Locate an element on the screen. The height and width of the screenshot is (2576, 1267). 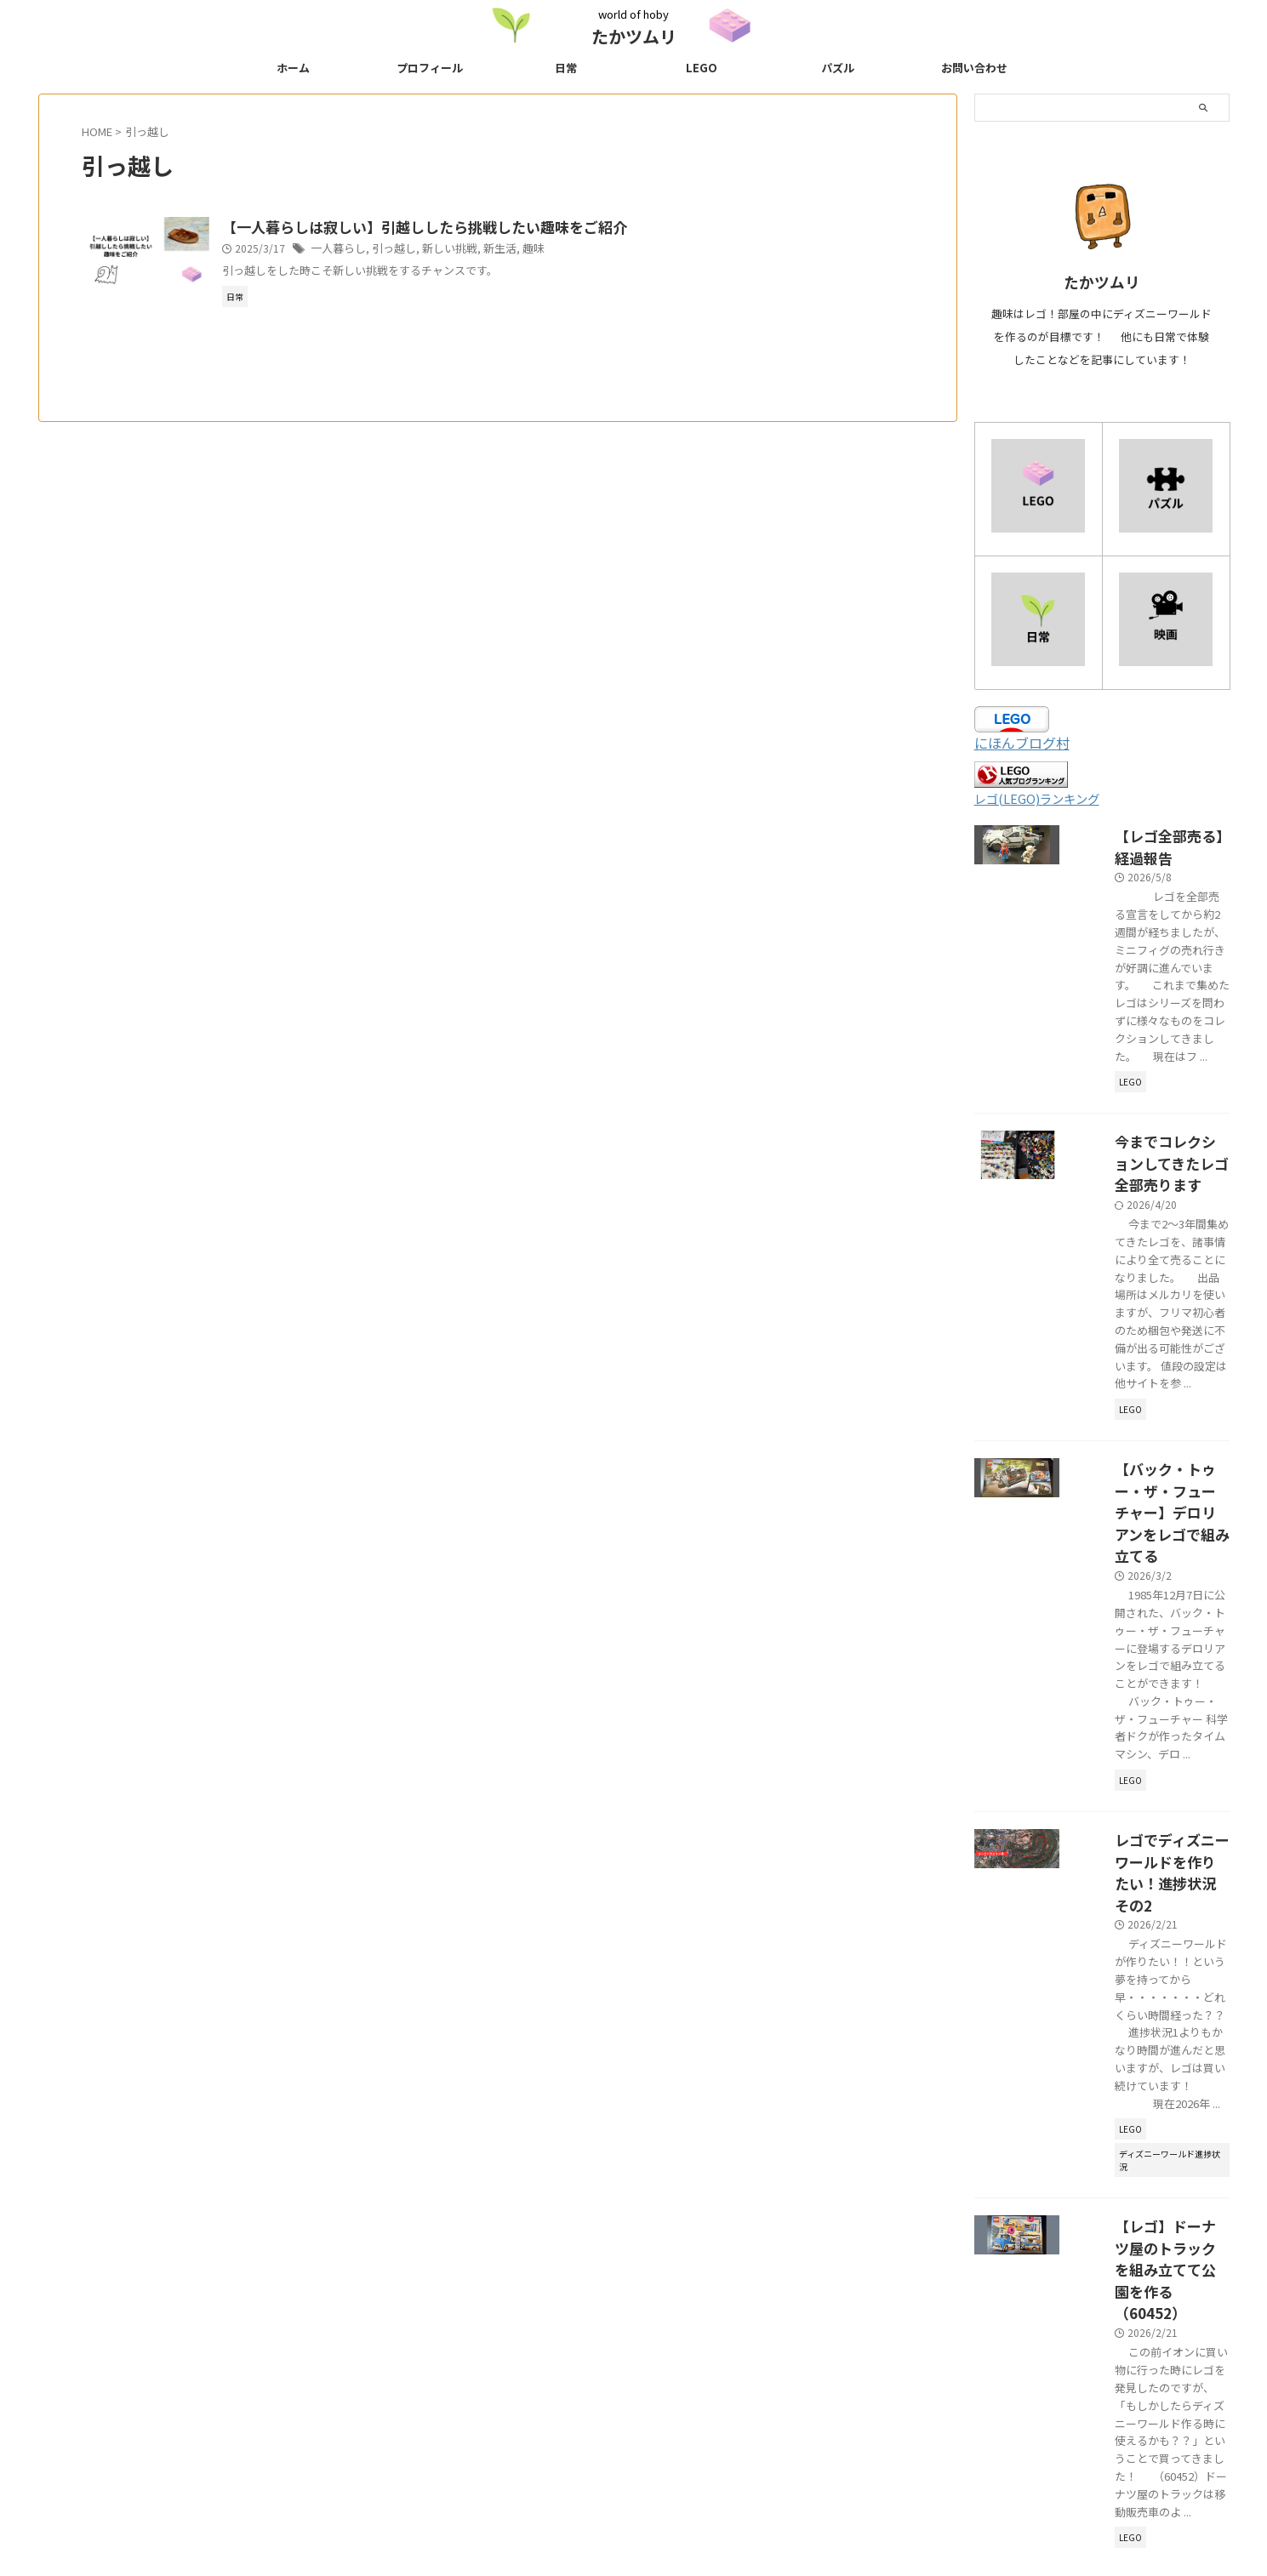
パズル is located at coordinates (837, 68).